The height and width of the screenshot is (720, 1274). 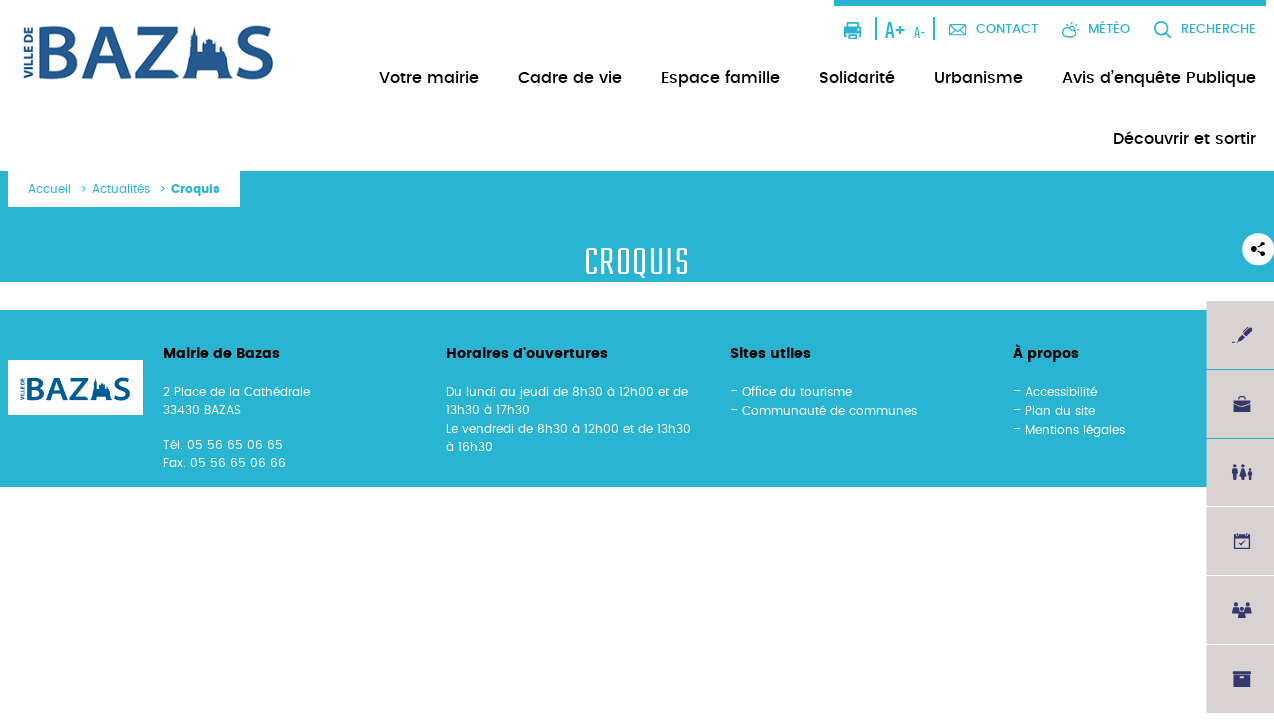 What do you see at coordinates (720, 78) in the screenshot?
I see `Espace famille` at bounding box center [720, 78].